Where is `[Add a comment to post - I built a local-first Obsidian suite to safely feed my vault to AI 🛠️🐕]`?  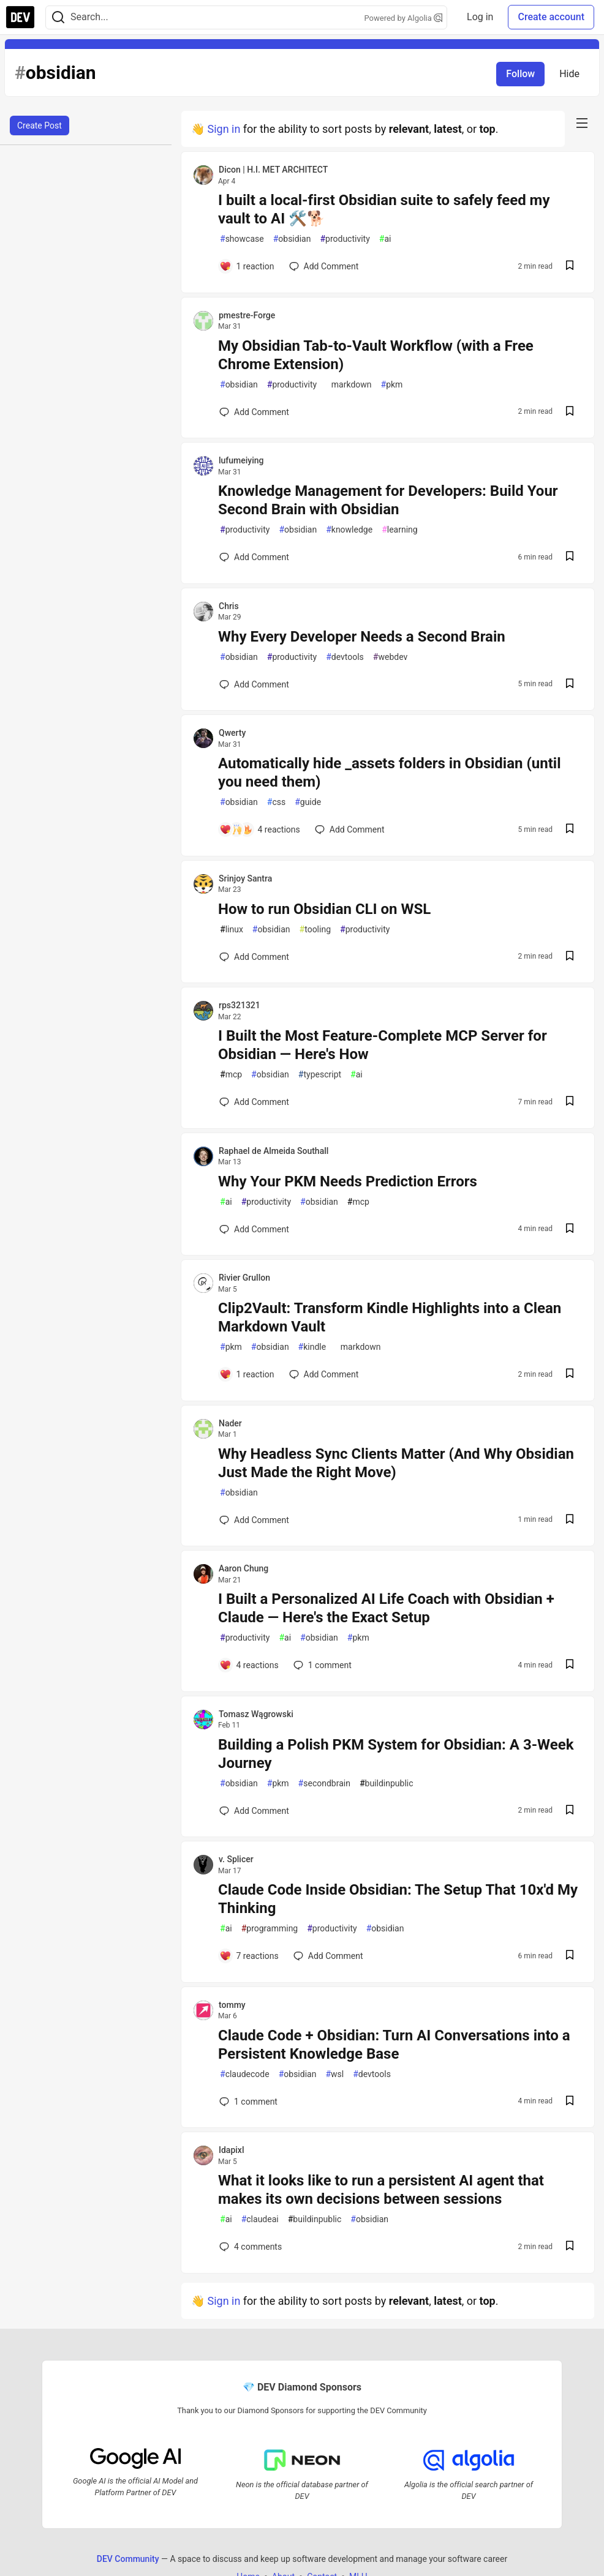 [Add a comment to post - I built a local-first Obsidian suite to safely feed my vault to AI 🛠️🐕] is located at coordinates (247, 266).